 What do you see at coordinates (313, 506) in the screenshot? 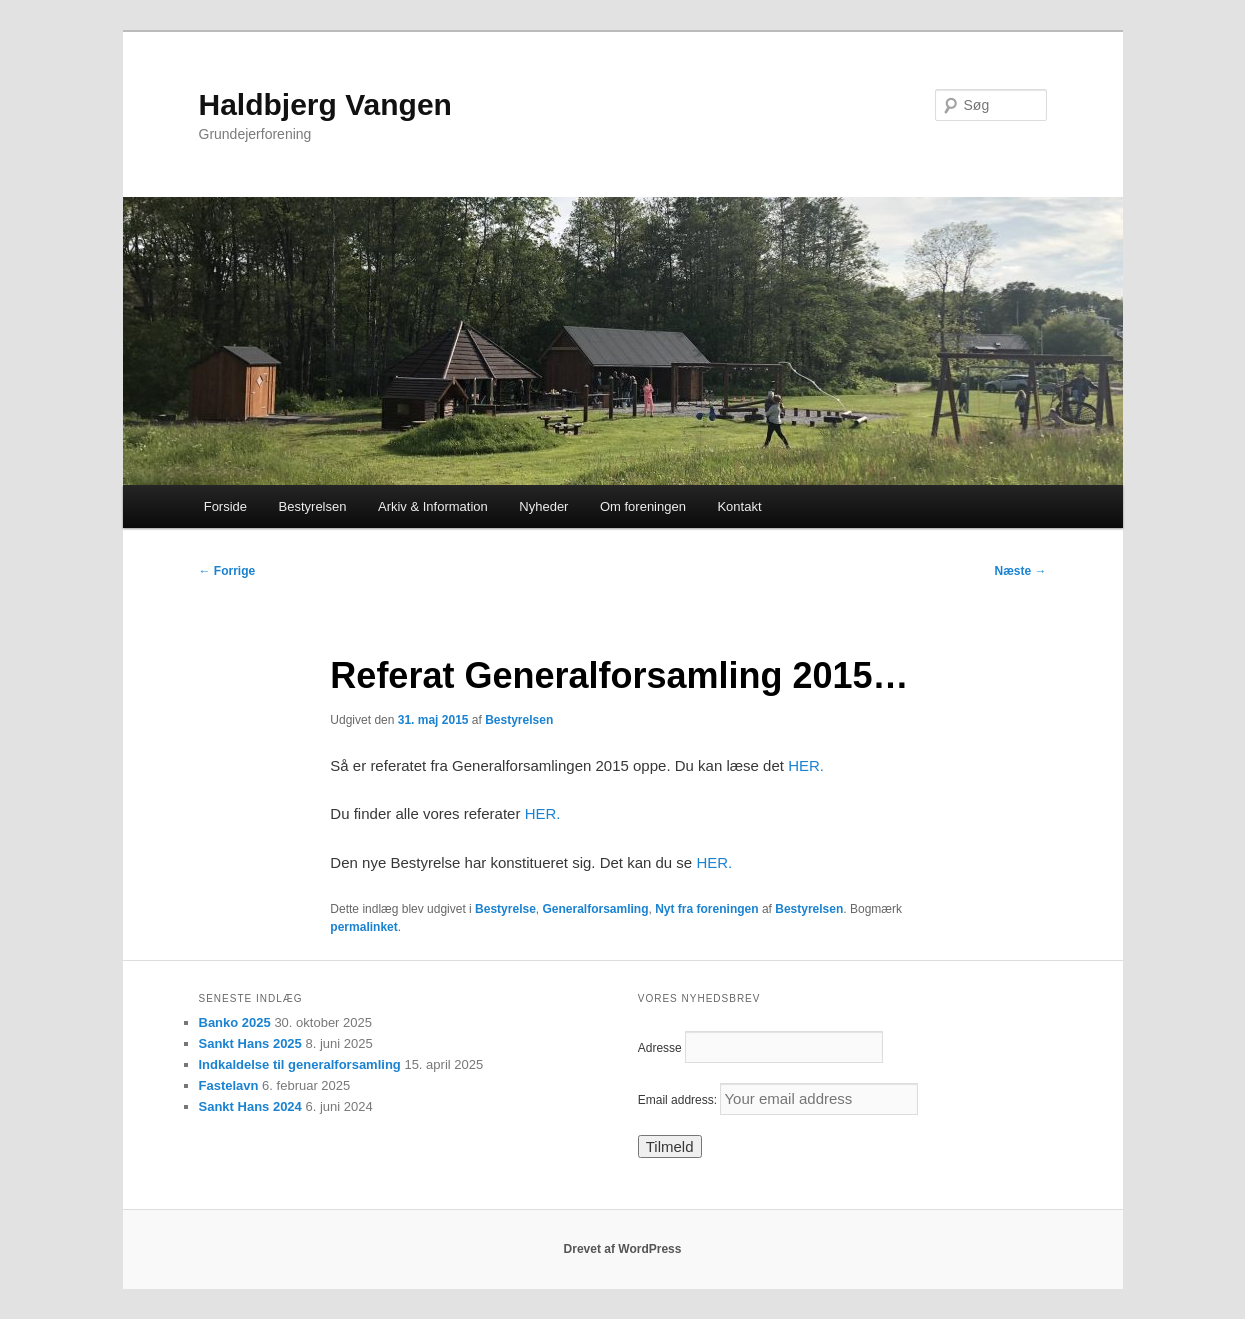
I see `Bestyrelsen` at bounding box center [313, 506].